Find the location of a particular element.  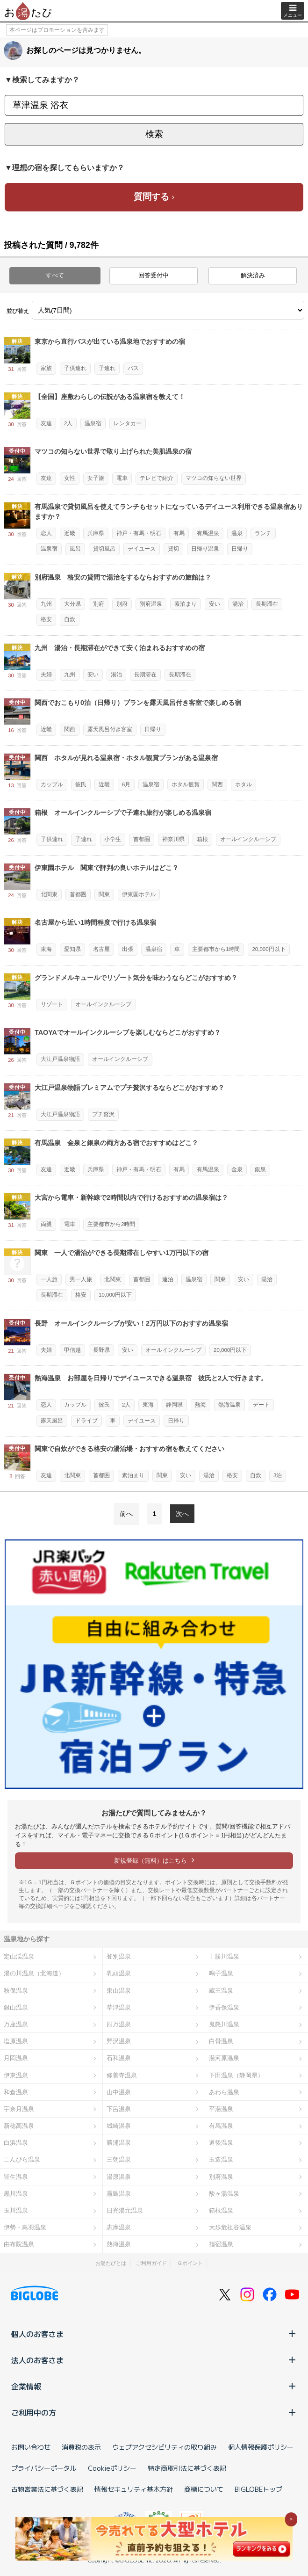

下田温泉（静岡県） is located at coordinates (236, 2075).